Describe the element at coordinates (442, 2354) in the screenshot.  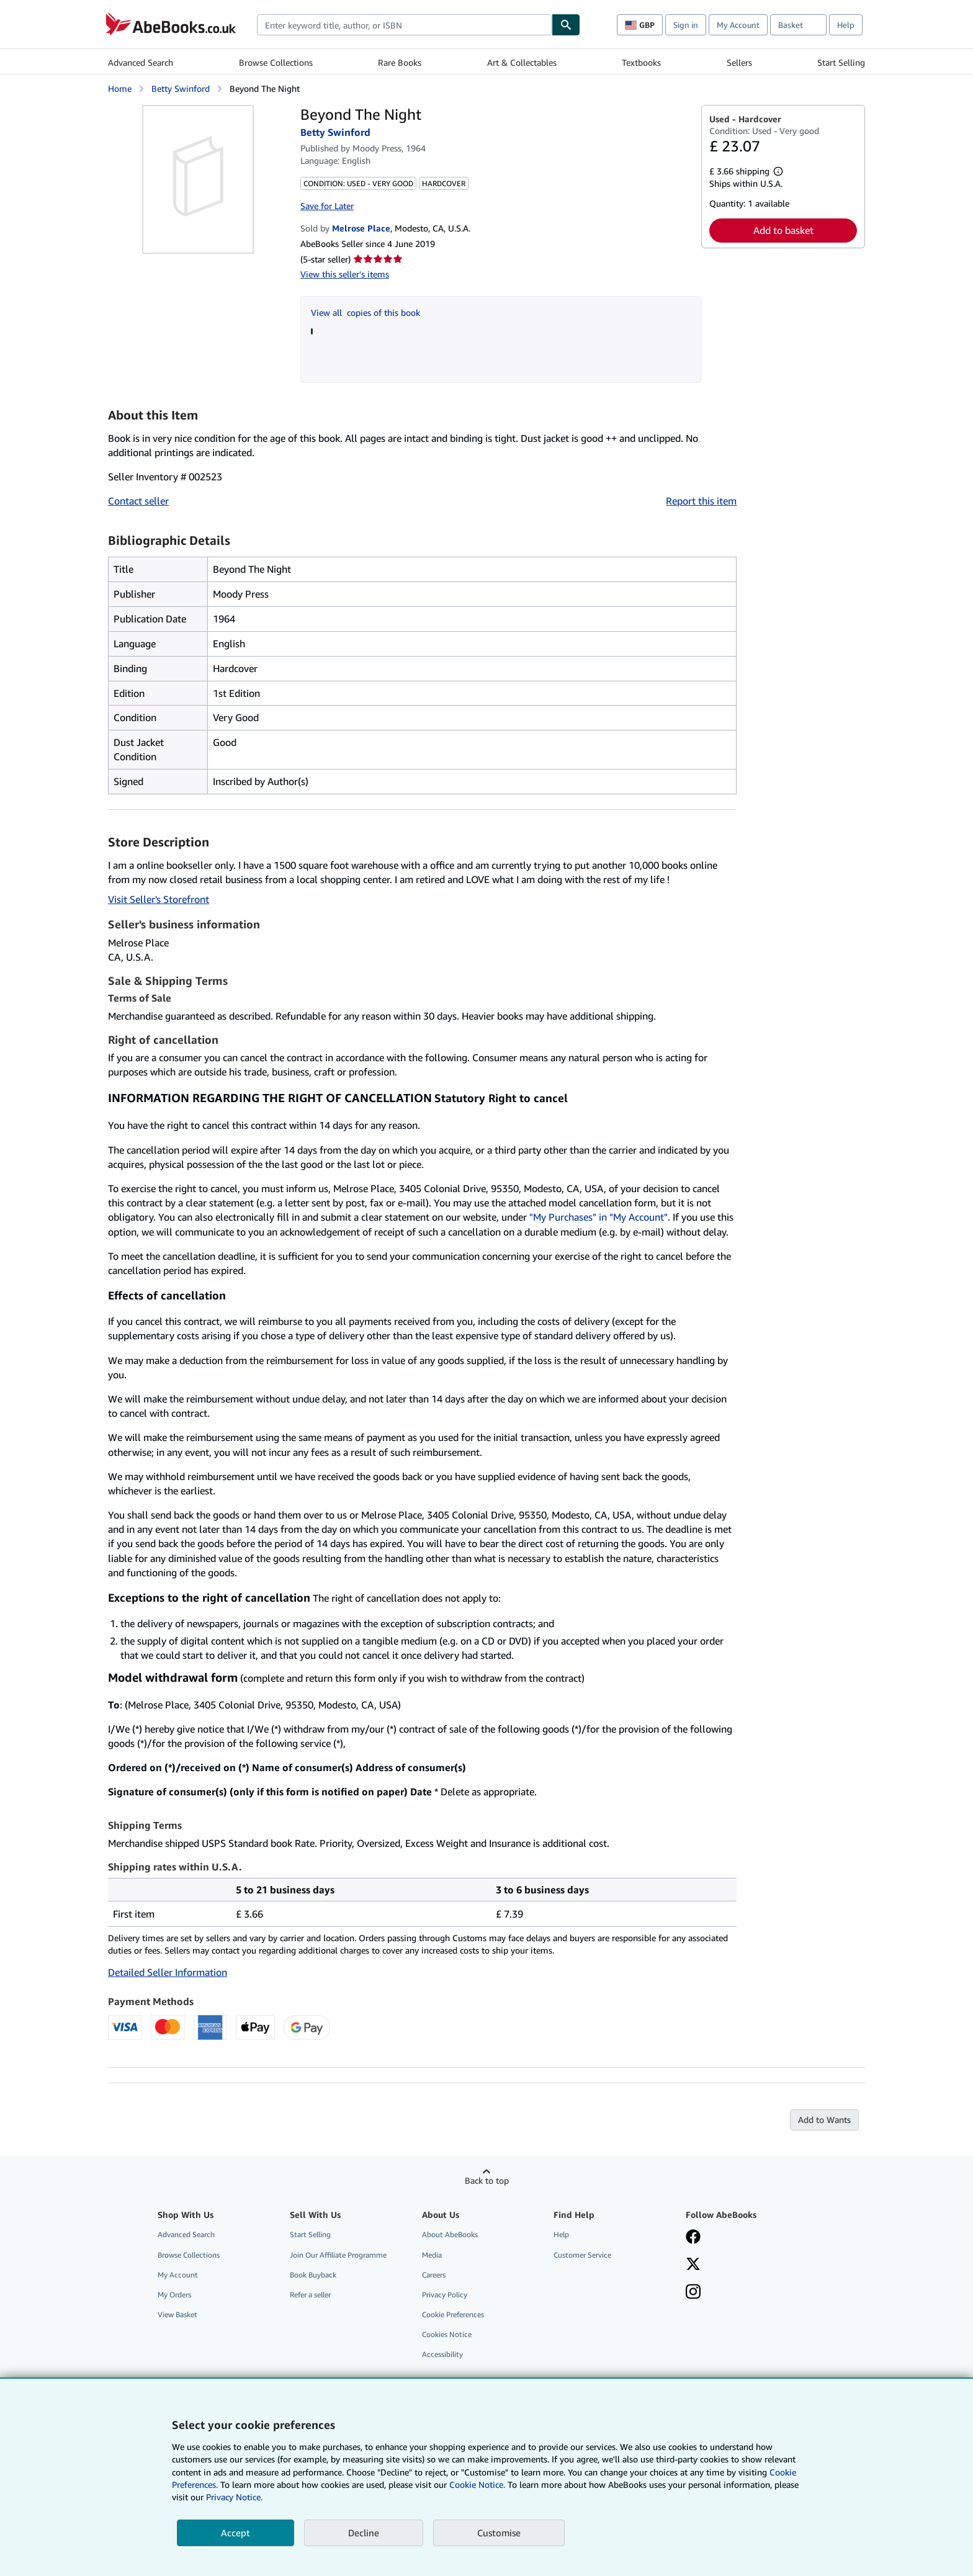
I see `Accessibility` at that location.